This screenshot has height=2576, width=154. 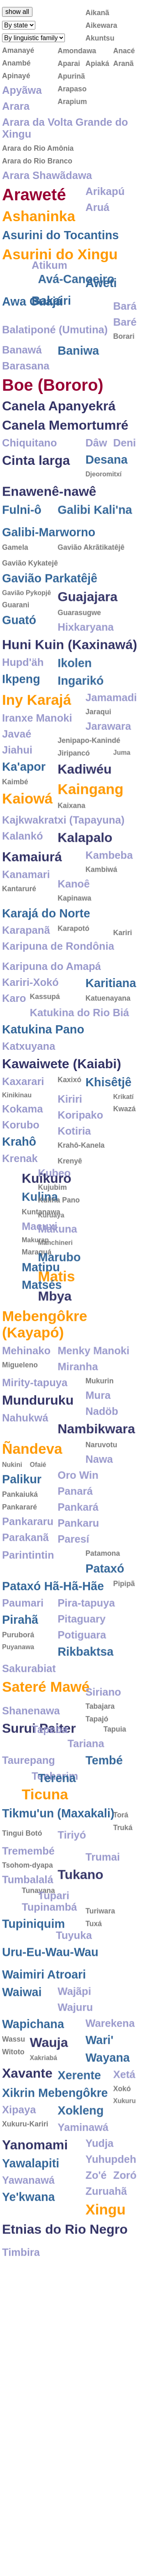 What do you see at coordinates (80, 713) in the screenshot?
I see `Ingarikó` at bounding box center [80, 713].